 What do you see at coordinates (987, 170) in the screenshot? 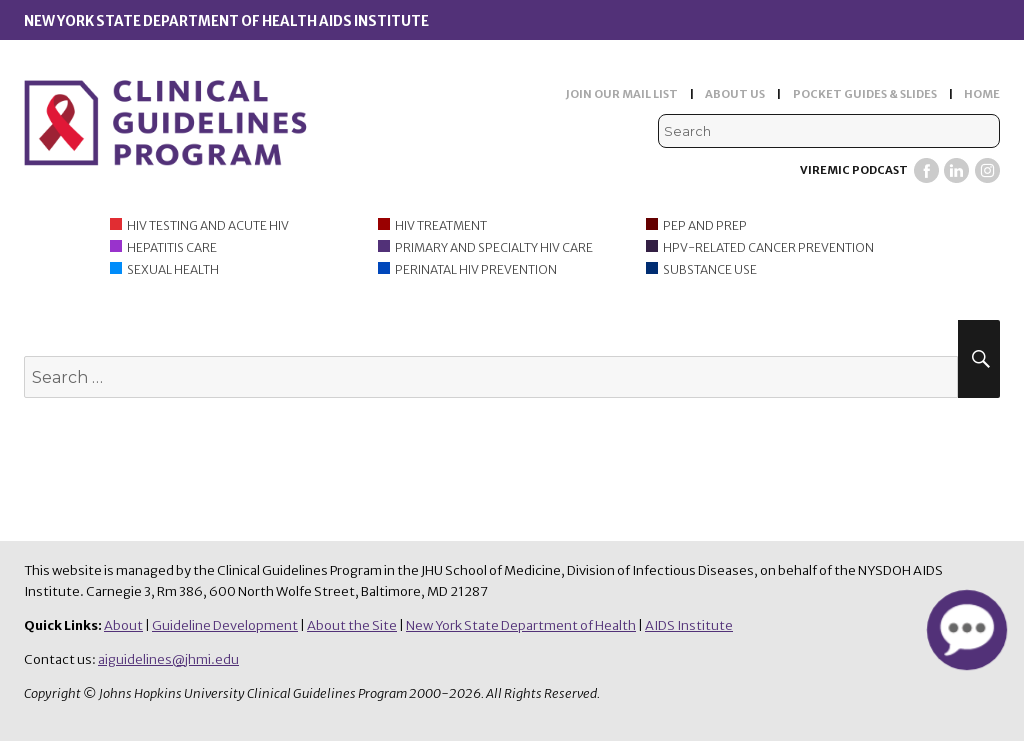
I see `Instagram` at bounding box center [987, 170].